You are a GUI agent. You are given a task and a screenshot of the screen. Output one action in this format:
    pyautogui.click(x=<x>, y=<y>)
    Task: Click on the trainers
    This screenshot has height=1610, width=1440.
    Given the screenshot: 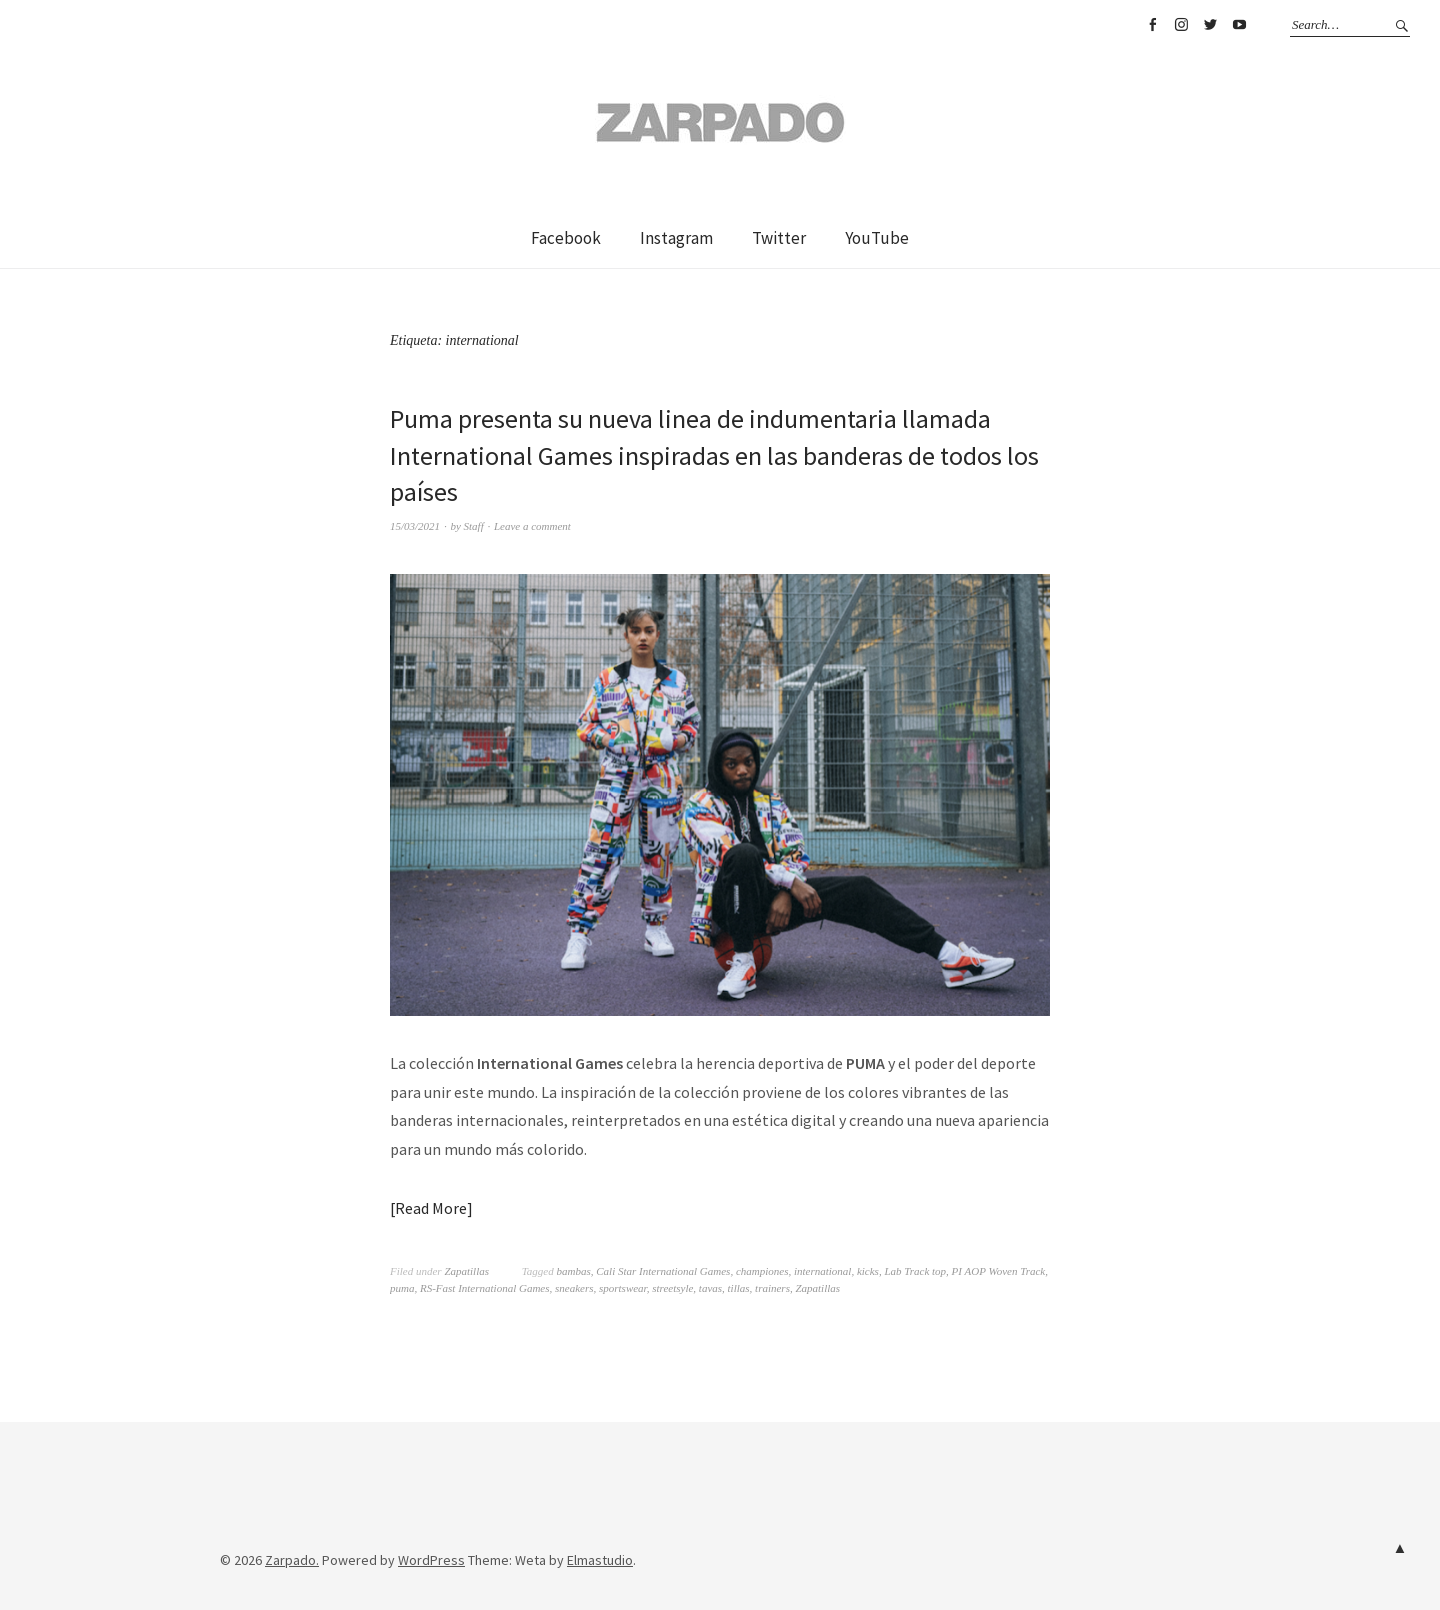 What is the action you would take?
    pyautogui.click(x=772, y=1288)
    